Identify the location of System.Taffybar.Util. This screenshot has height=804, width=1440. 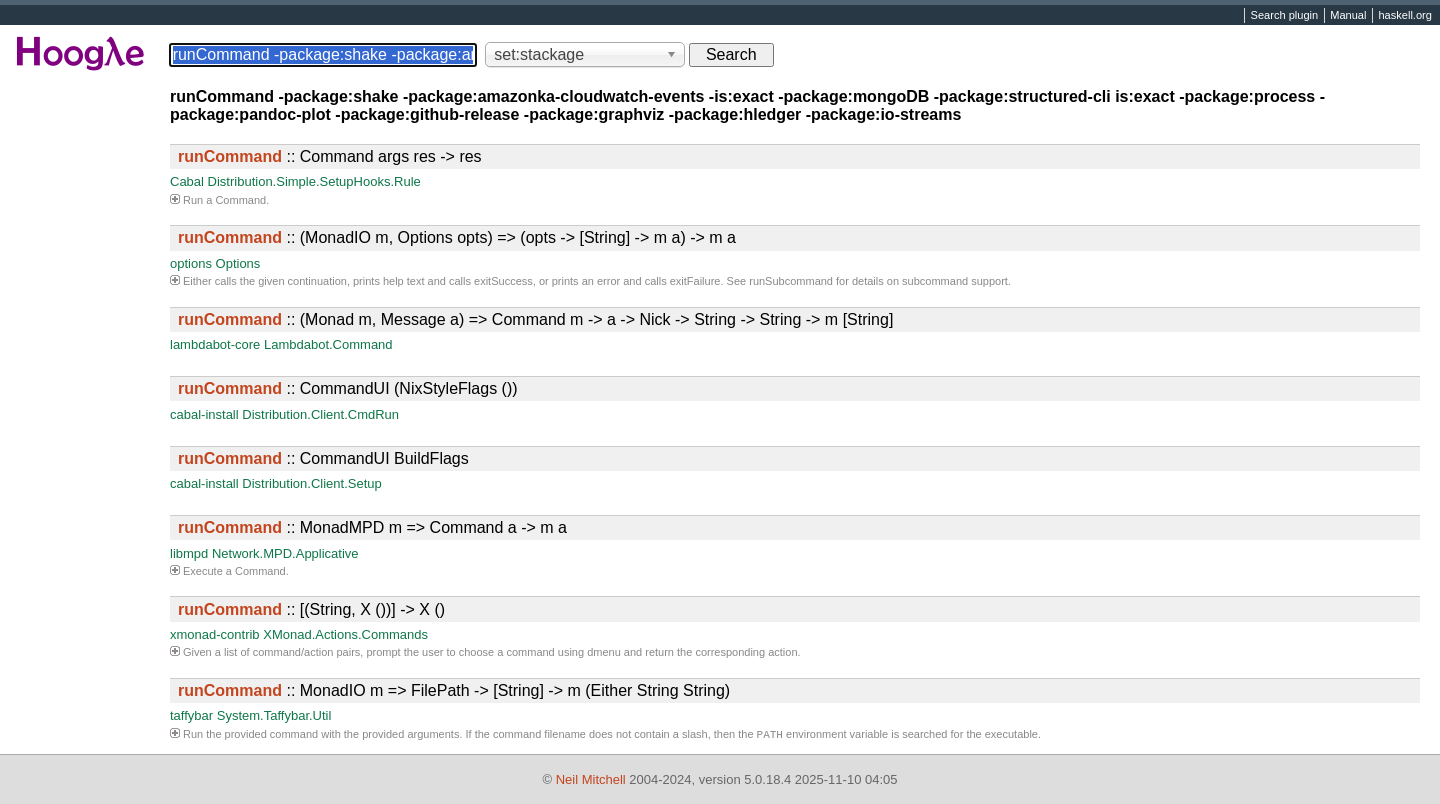
(274, 715).